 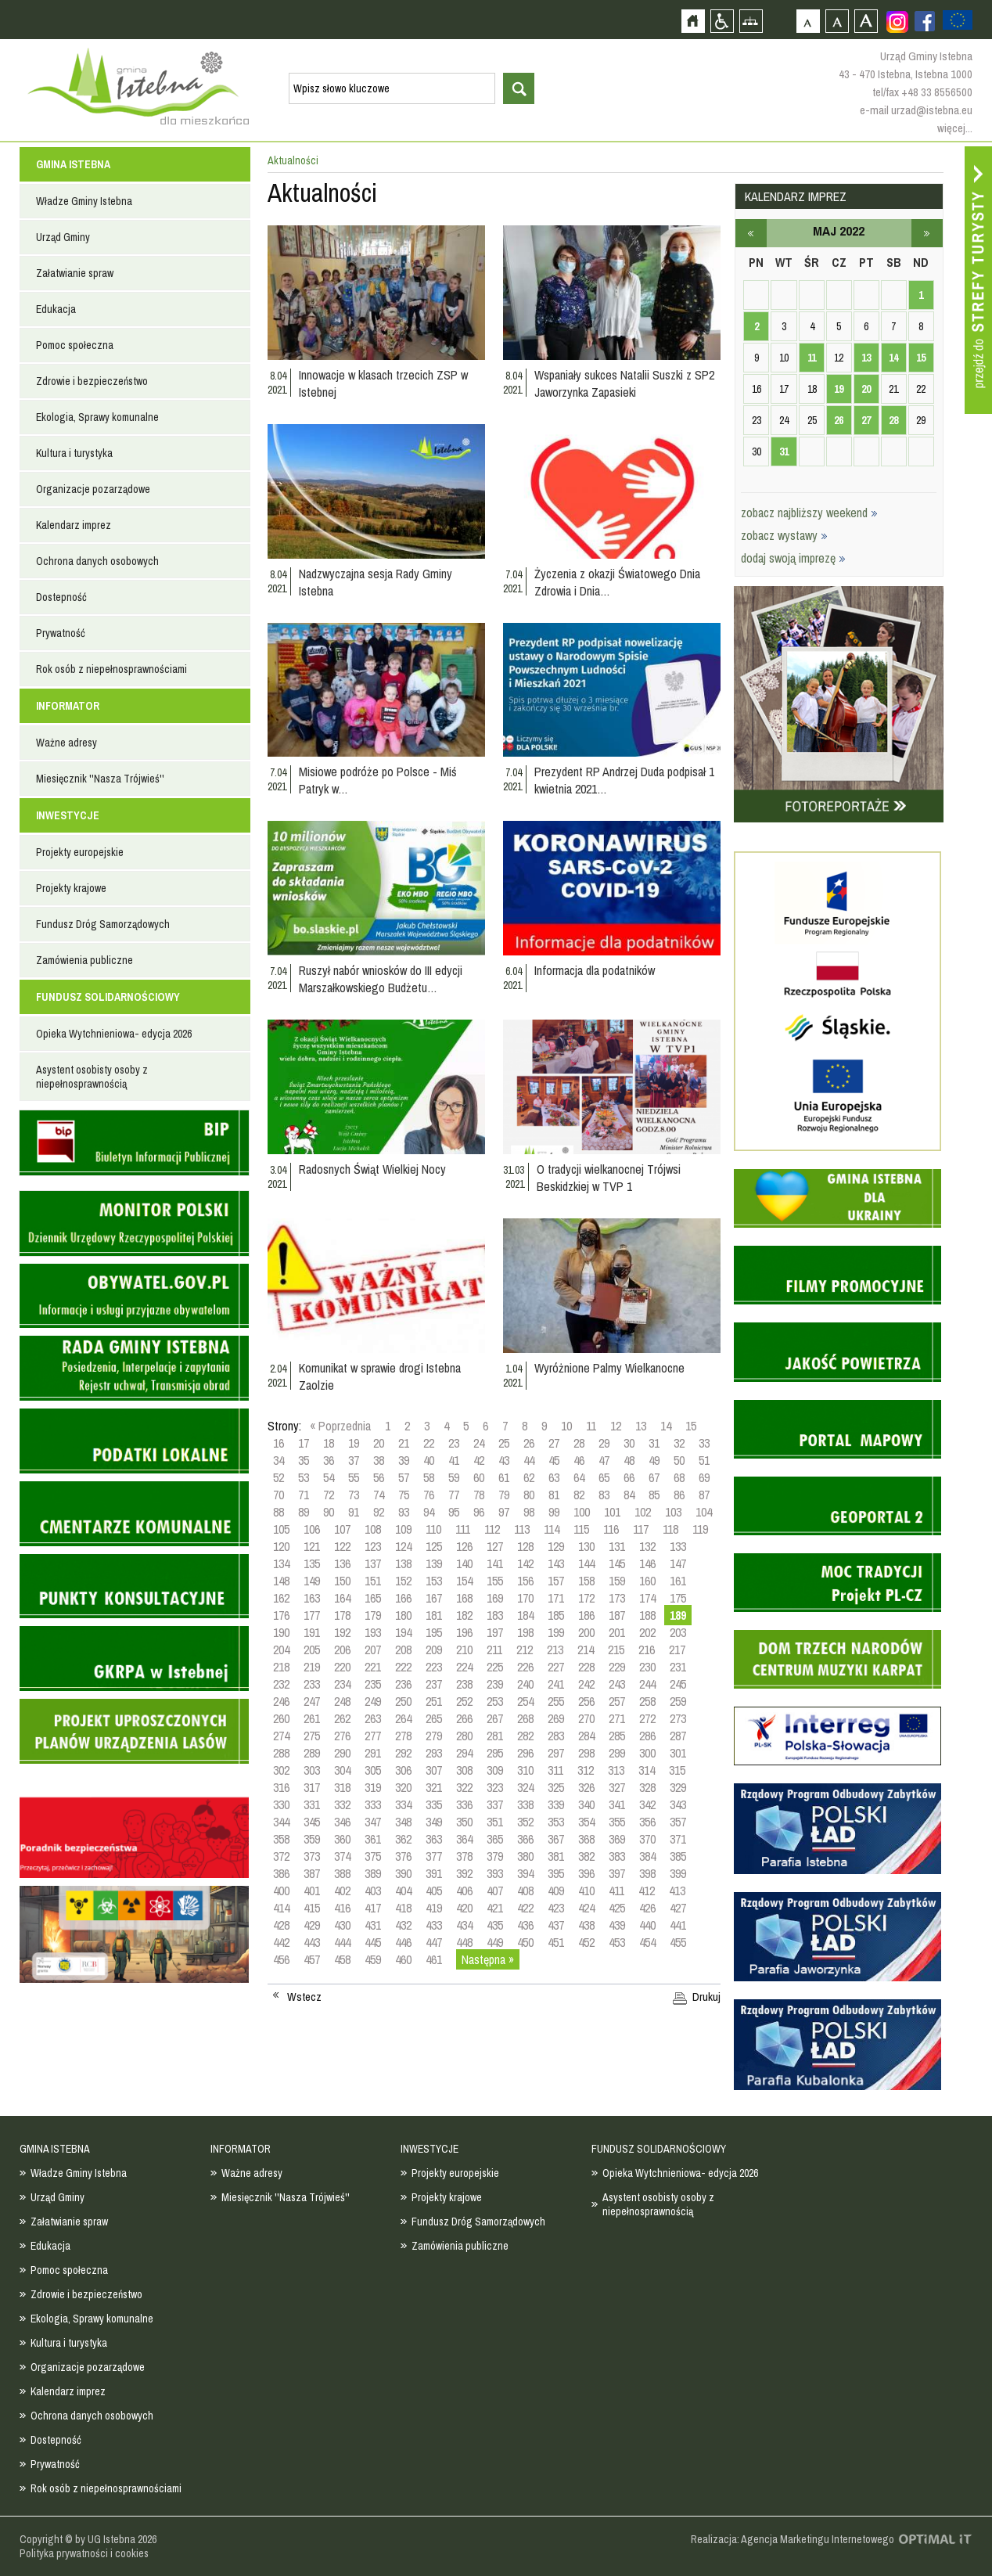 I want to click on 95, so click(x=453, y=1511).